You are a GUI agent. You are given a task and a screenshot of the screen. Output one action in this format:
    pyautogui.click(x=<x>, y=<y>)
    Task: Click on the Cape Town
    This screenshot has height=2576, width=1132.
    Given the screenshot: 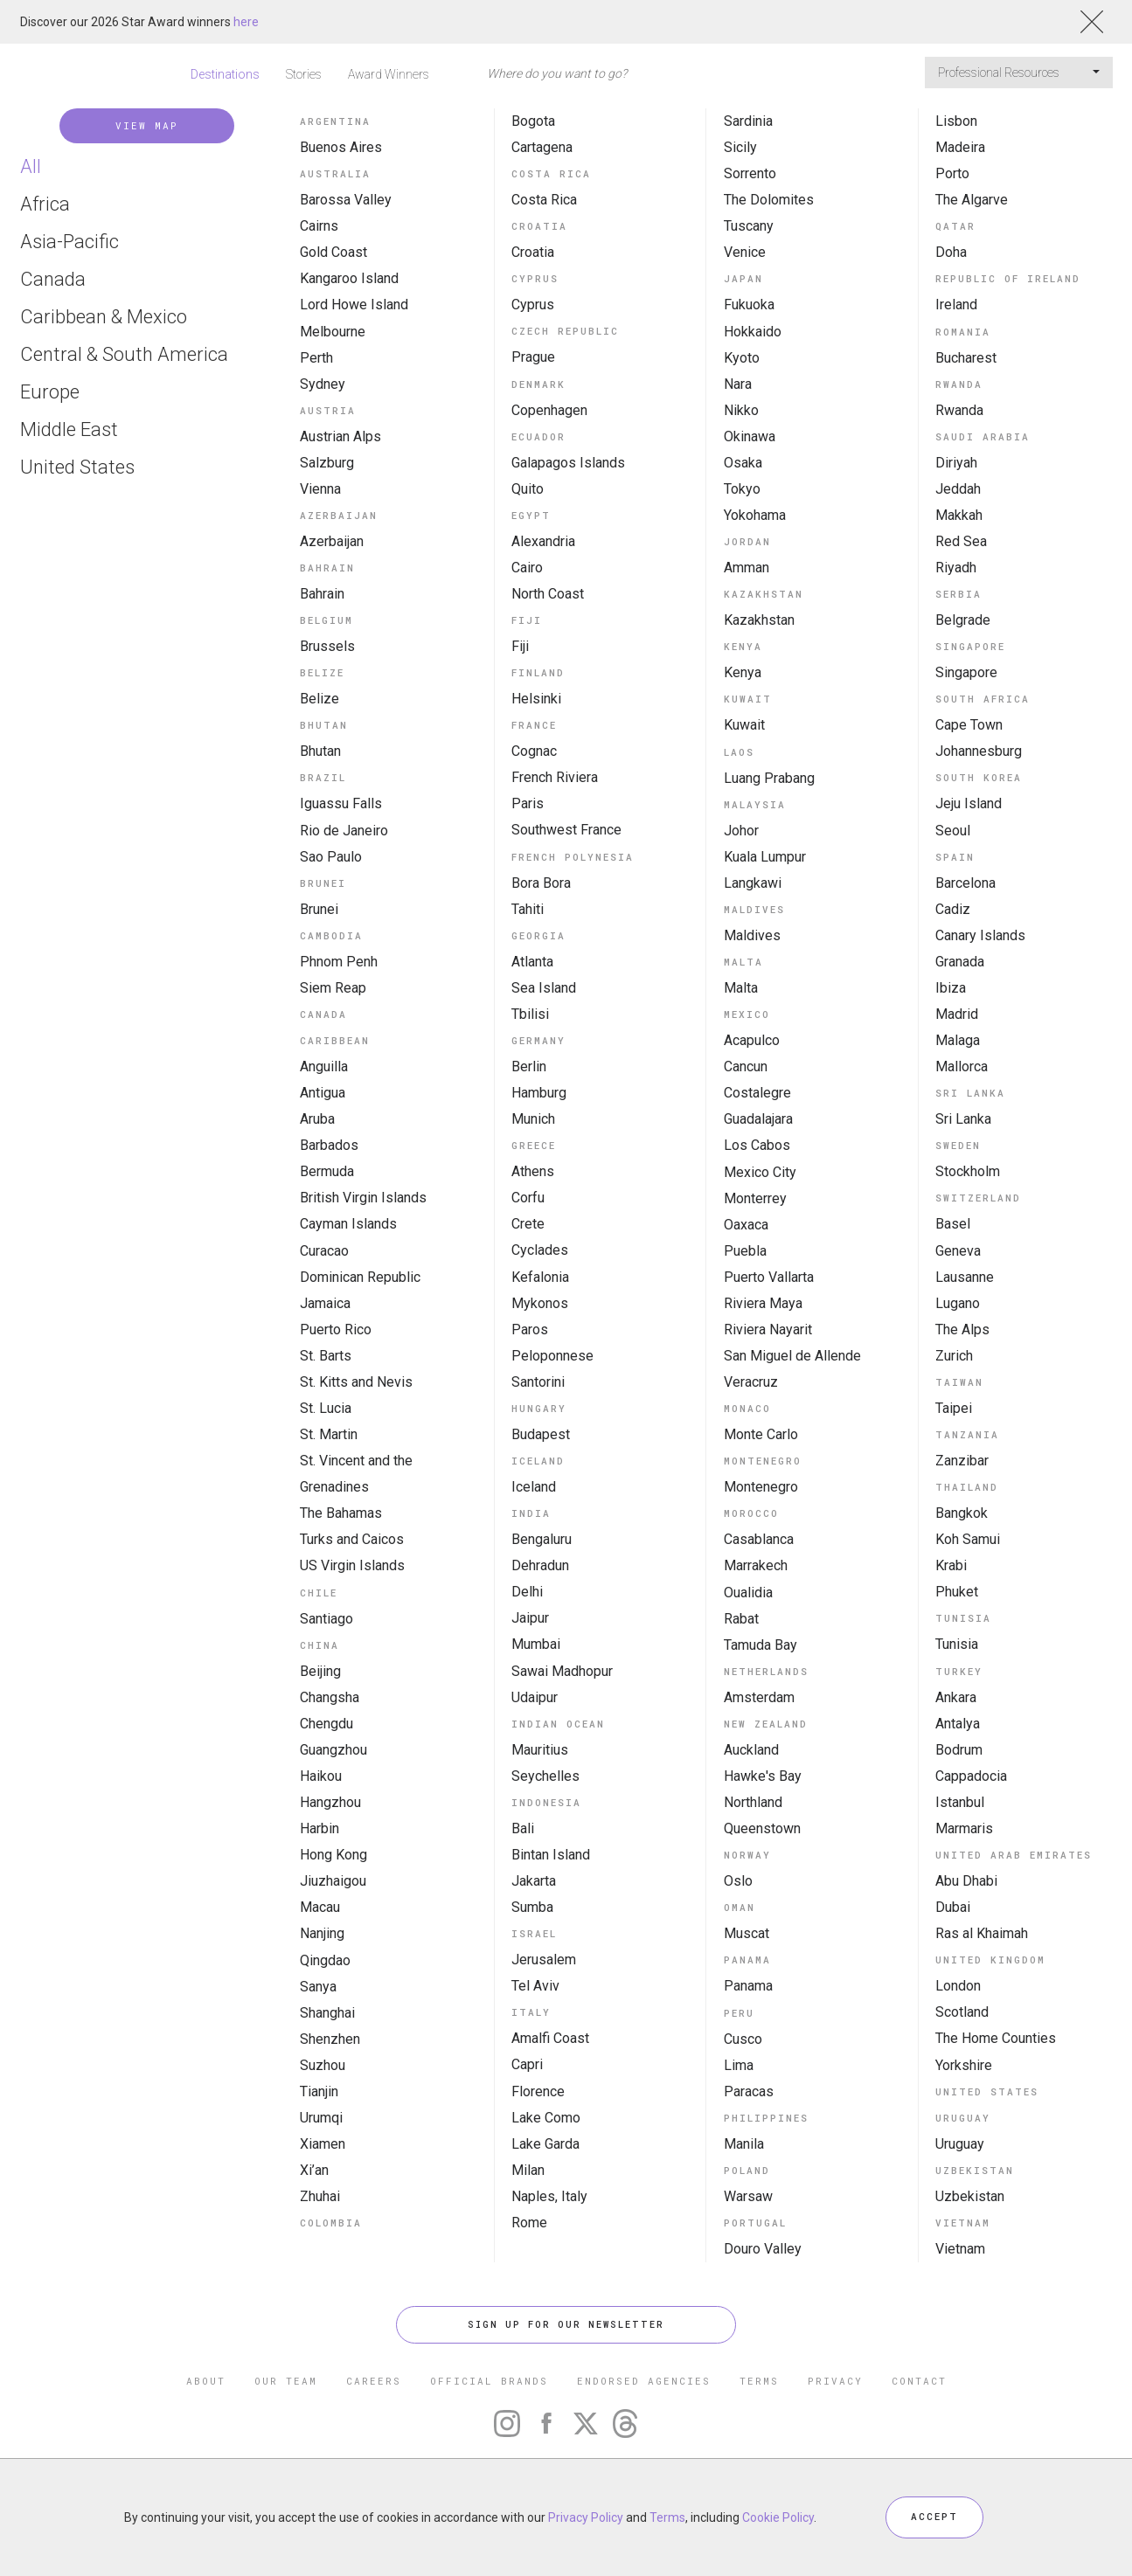 What is the action you would take?
    pyautogui.click(x=969, y=725)
    